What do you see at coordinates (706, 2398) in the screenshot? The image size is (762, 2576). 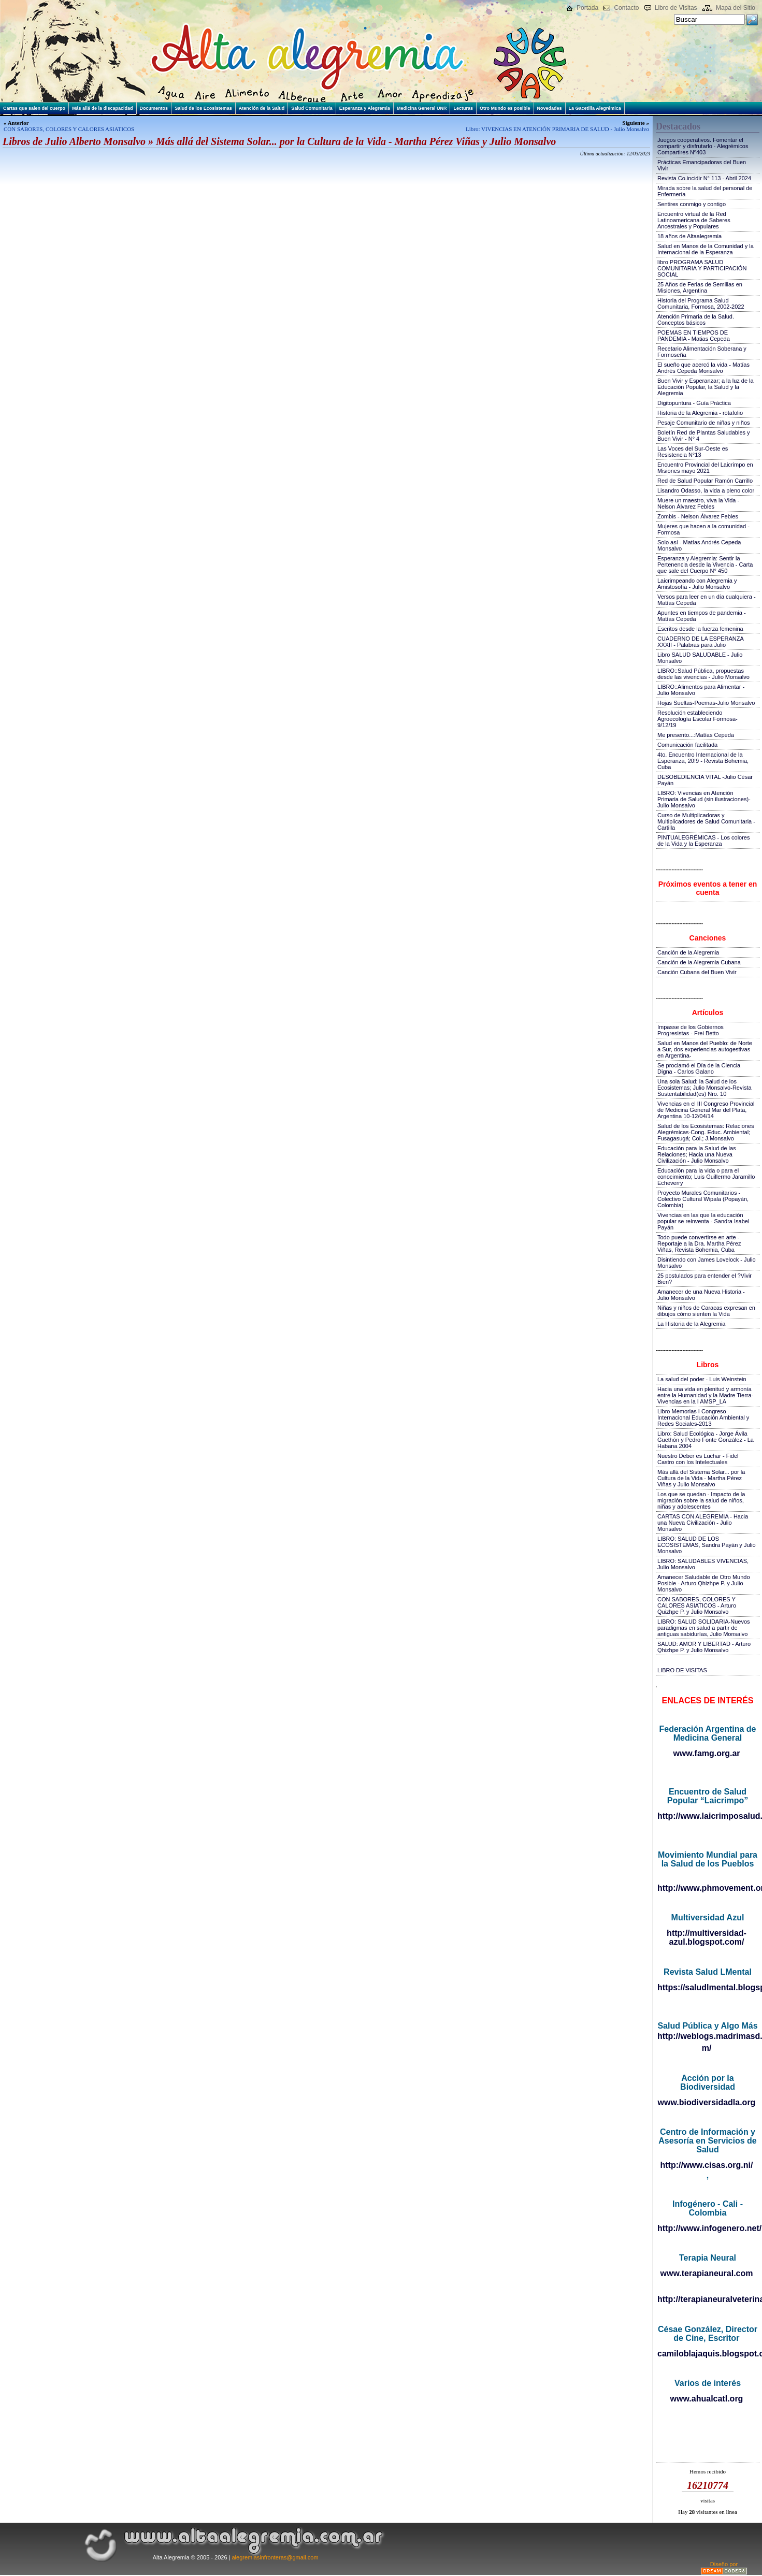 I see `www.ahualcatl.org` at bounding box center [706, 2398].